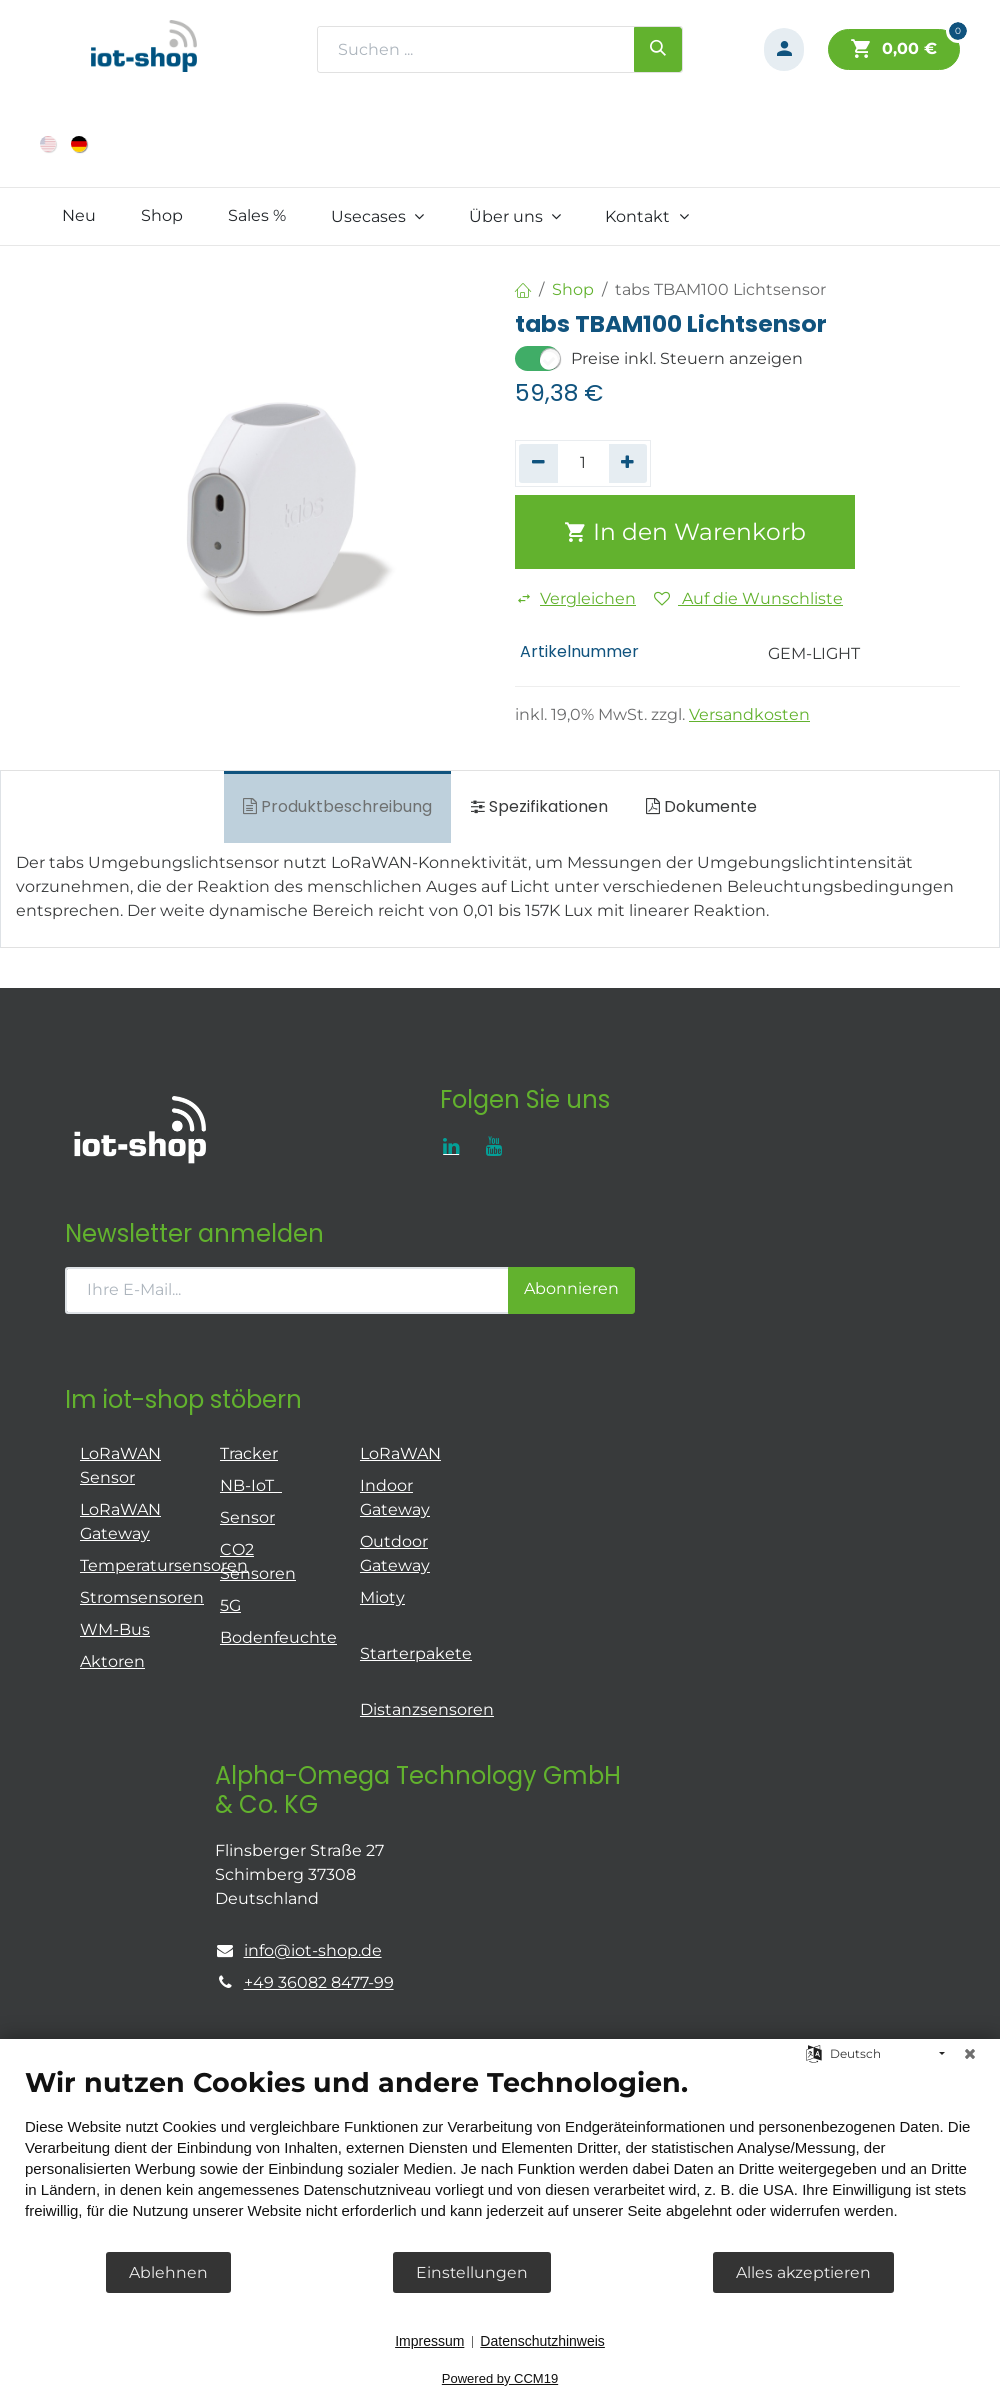 This screenshot has width=1000, height=2398. What do you see at coordinates (542, 2341) in the screenshot?
I see `Datenschutzhinweis` at bounding box center [542, 2341].